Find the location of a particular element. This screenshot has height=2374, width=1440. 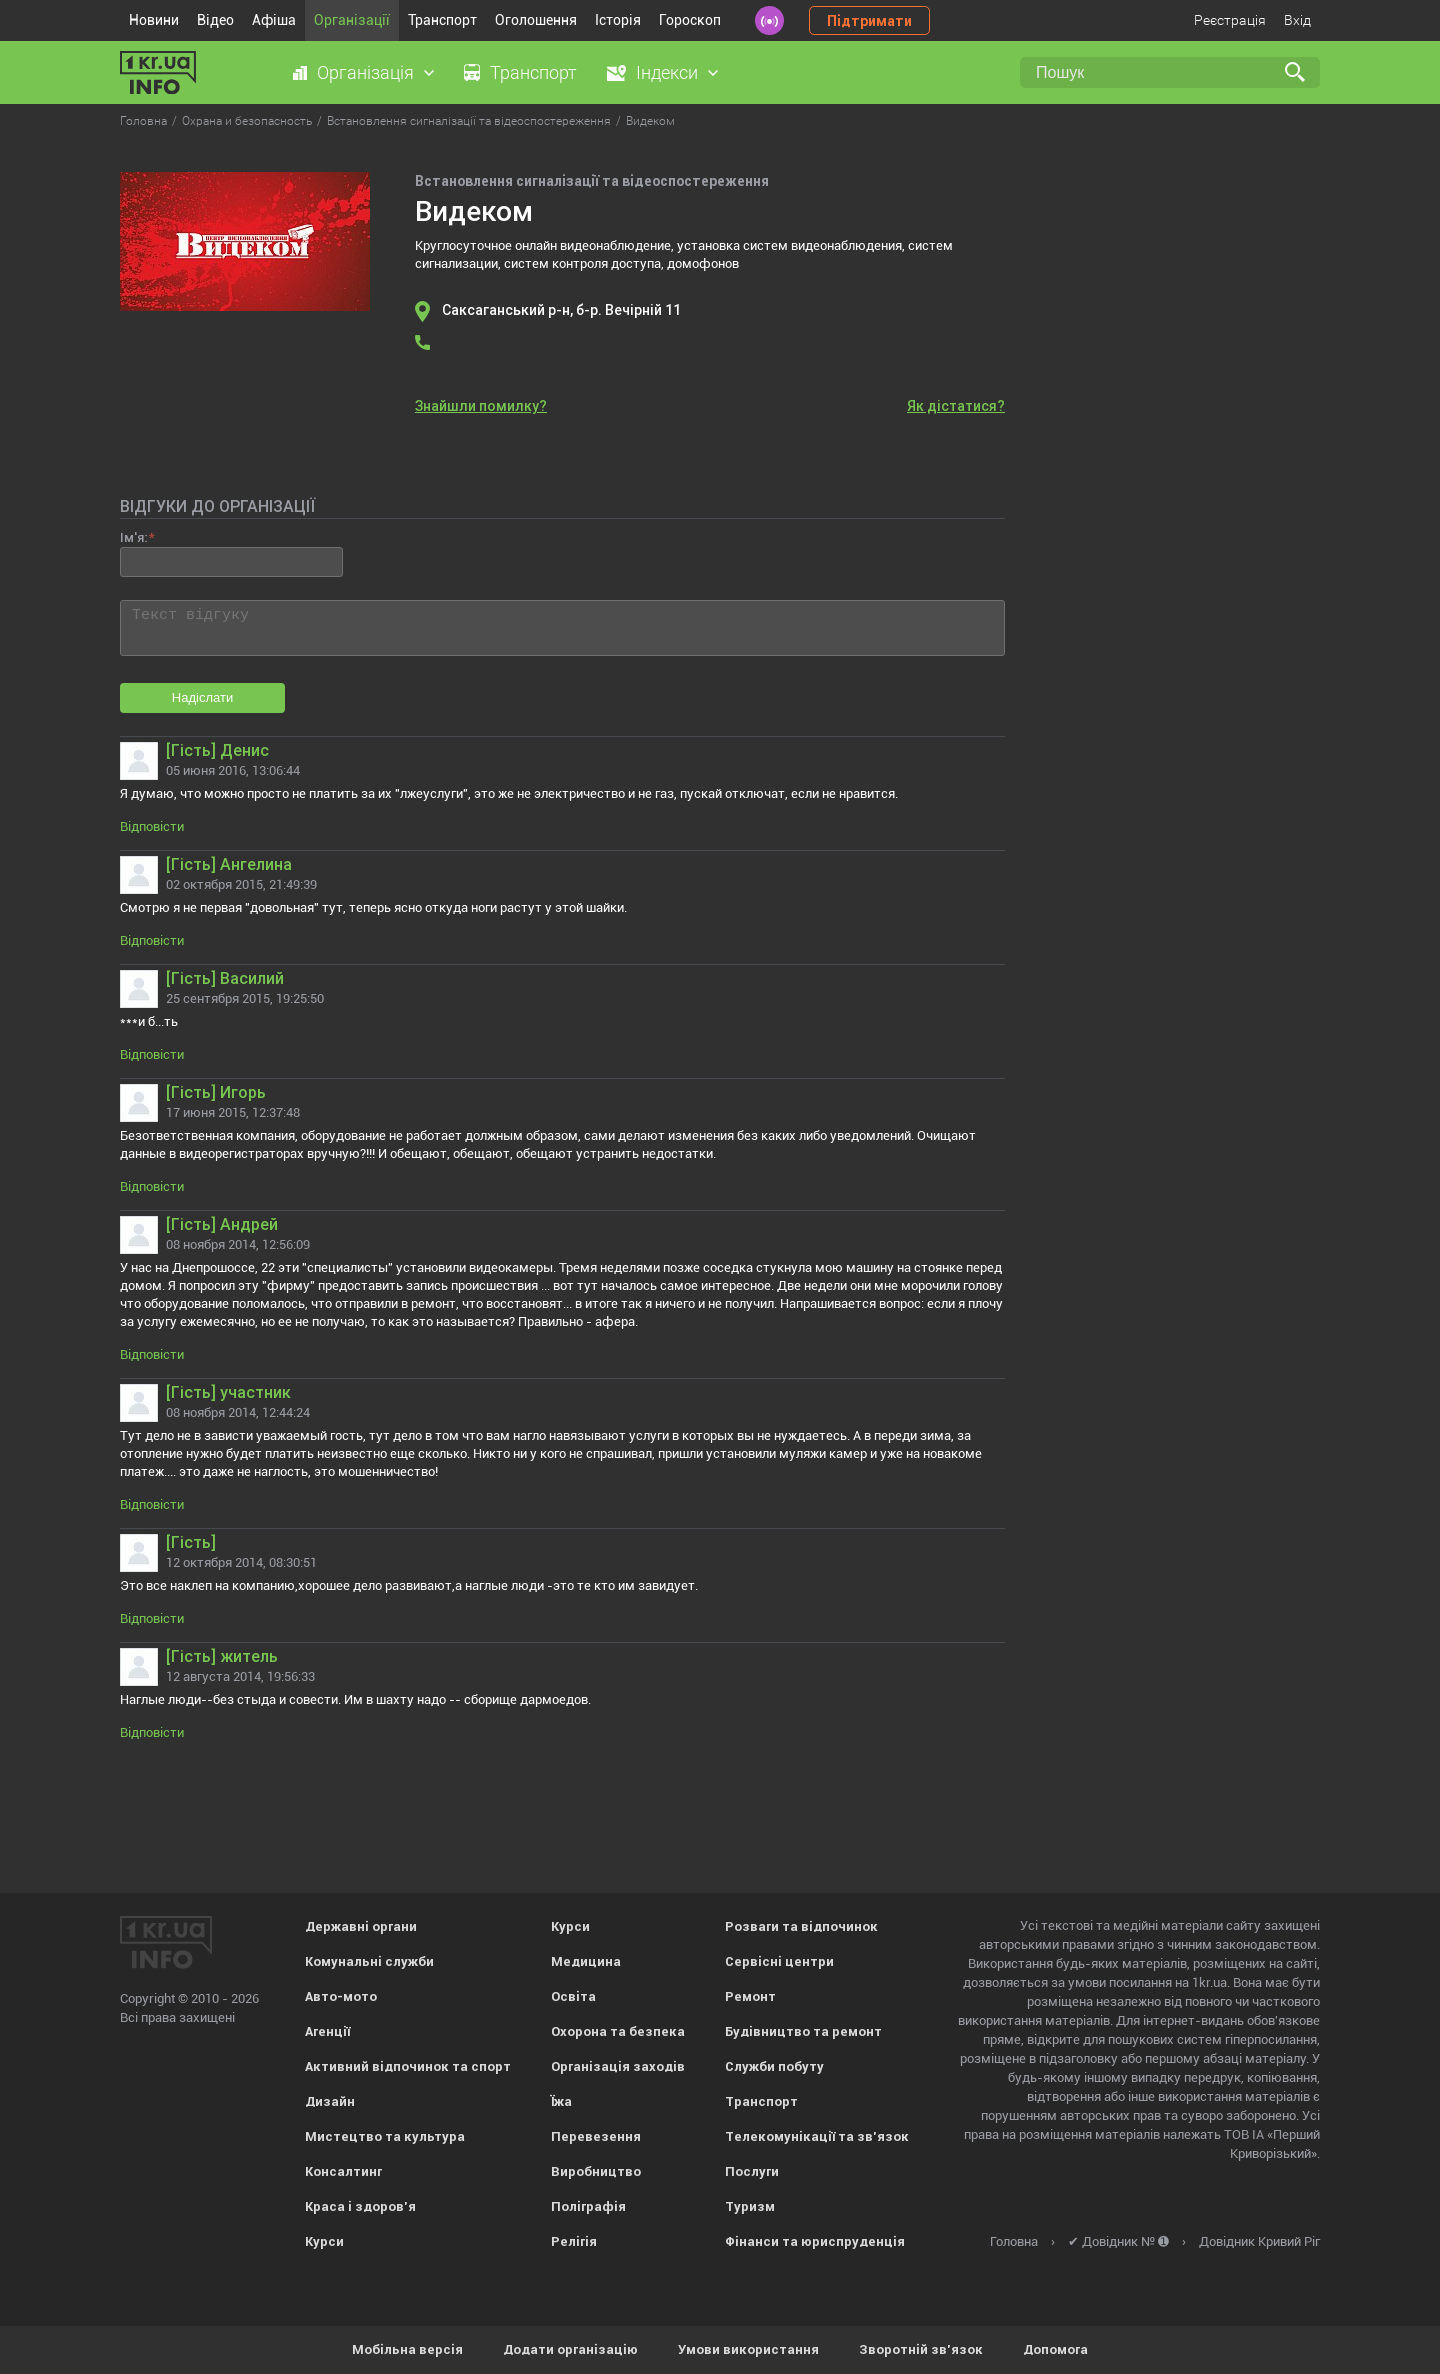

Охорона та безпека is located at coordinates (618, 2031).